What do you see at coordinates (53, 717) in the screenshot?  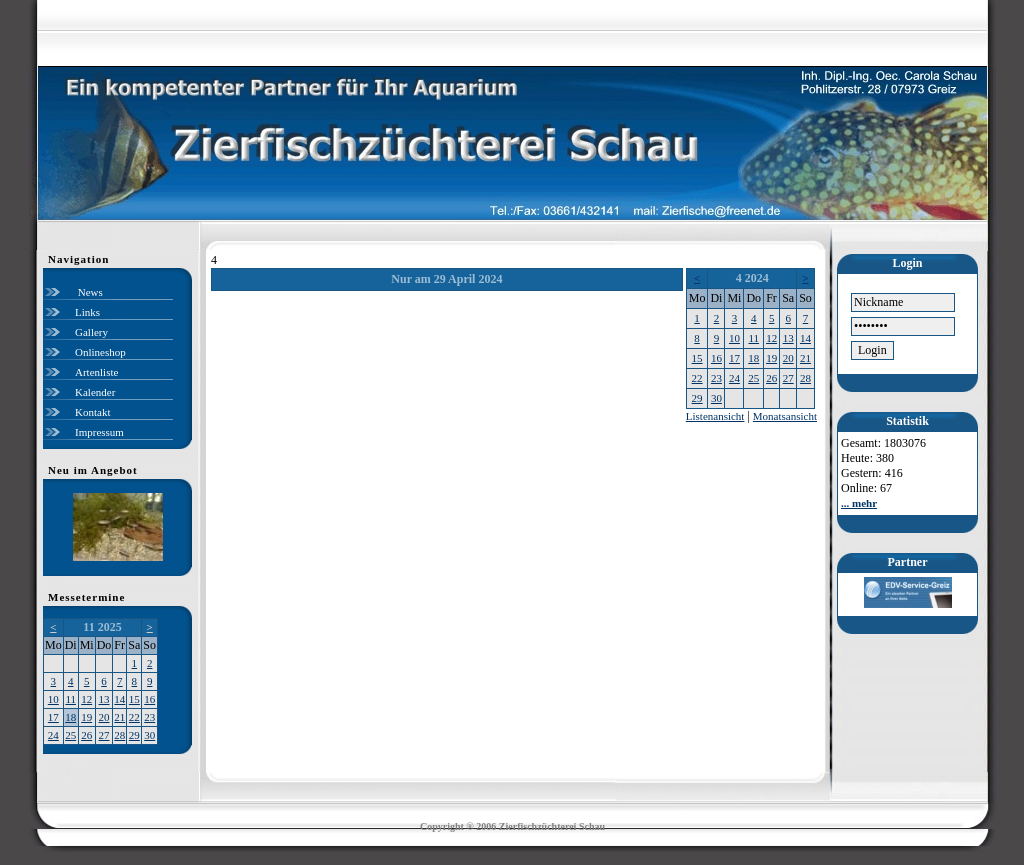 I see `17` at bounding box center [53, 717].